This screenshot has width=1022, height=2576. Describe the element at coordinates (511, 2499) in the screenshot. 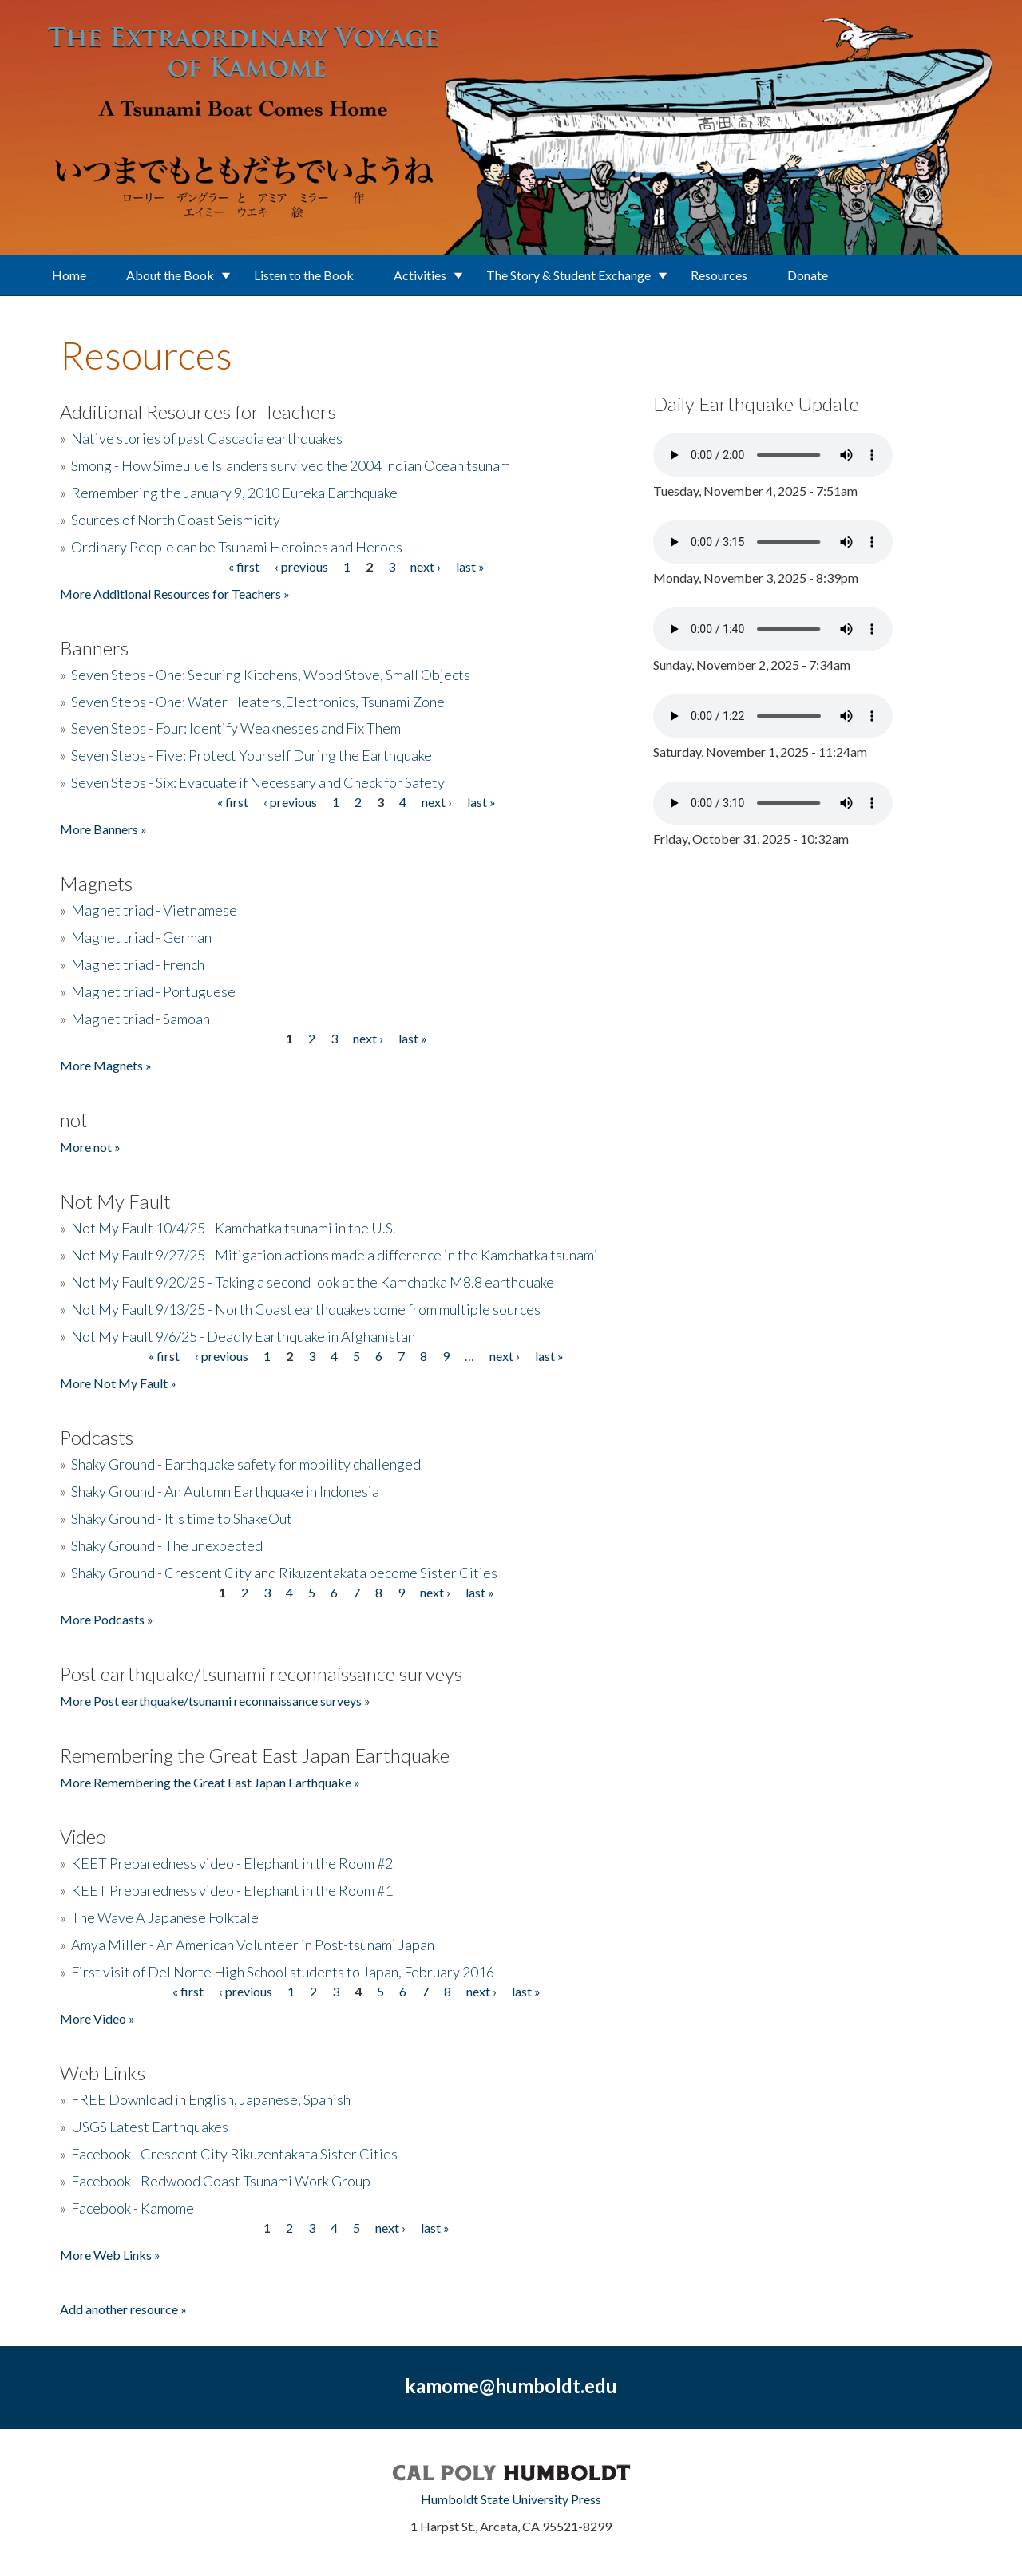

I see `Humboldt State University Press` at that location.